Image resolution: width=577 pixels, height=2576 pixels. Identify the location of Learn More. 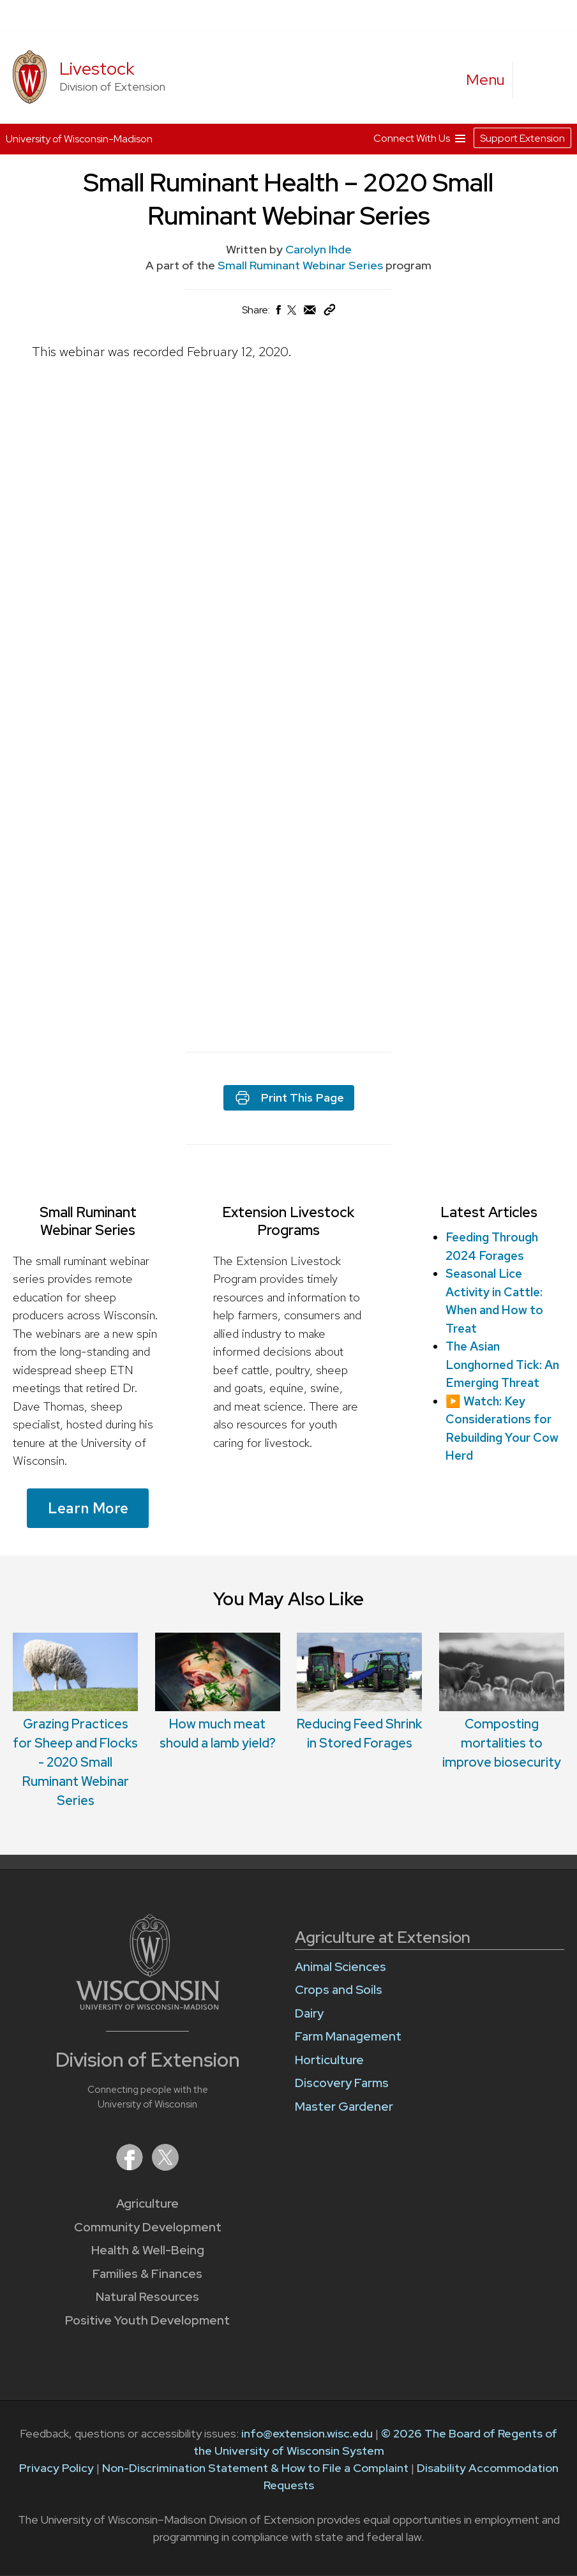
(88, 1508).